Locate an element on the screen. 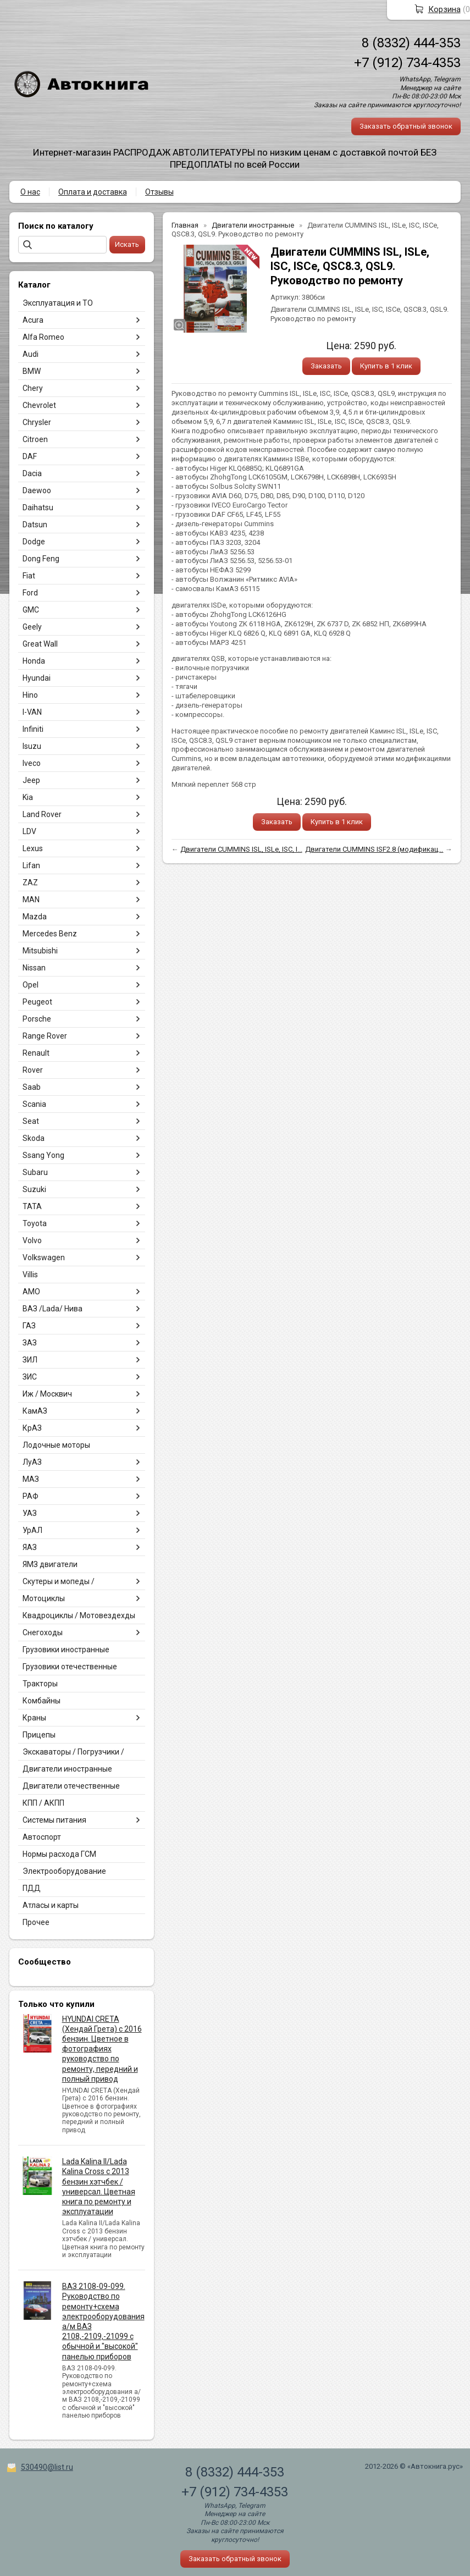 This screenshot has width=470, height=2576. Hino is located at coordinates (30, 695).